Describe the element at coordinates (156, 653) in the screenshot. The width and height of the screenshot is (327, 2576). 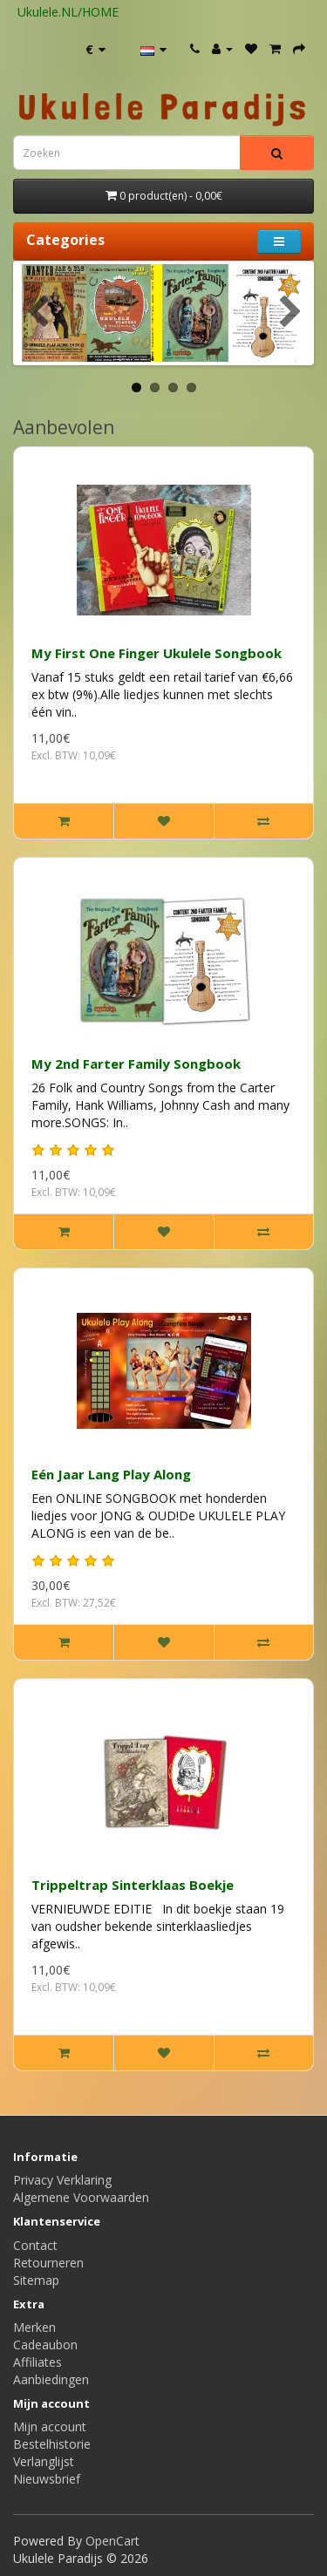
I see `My First One Finger Ukulele Songbook` at that location.